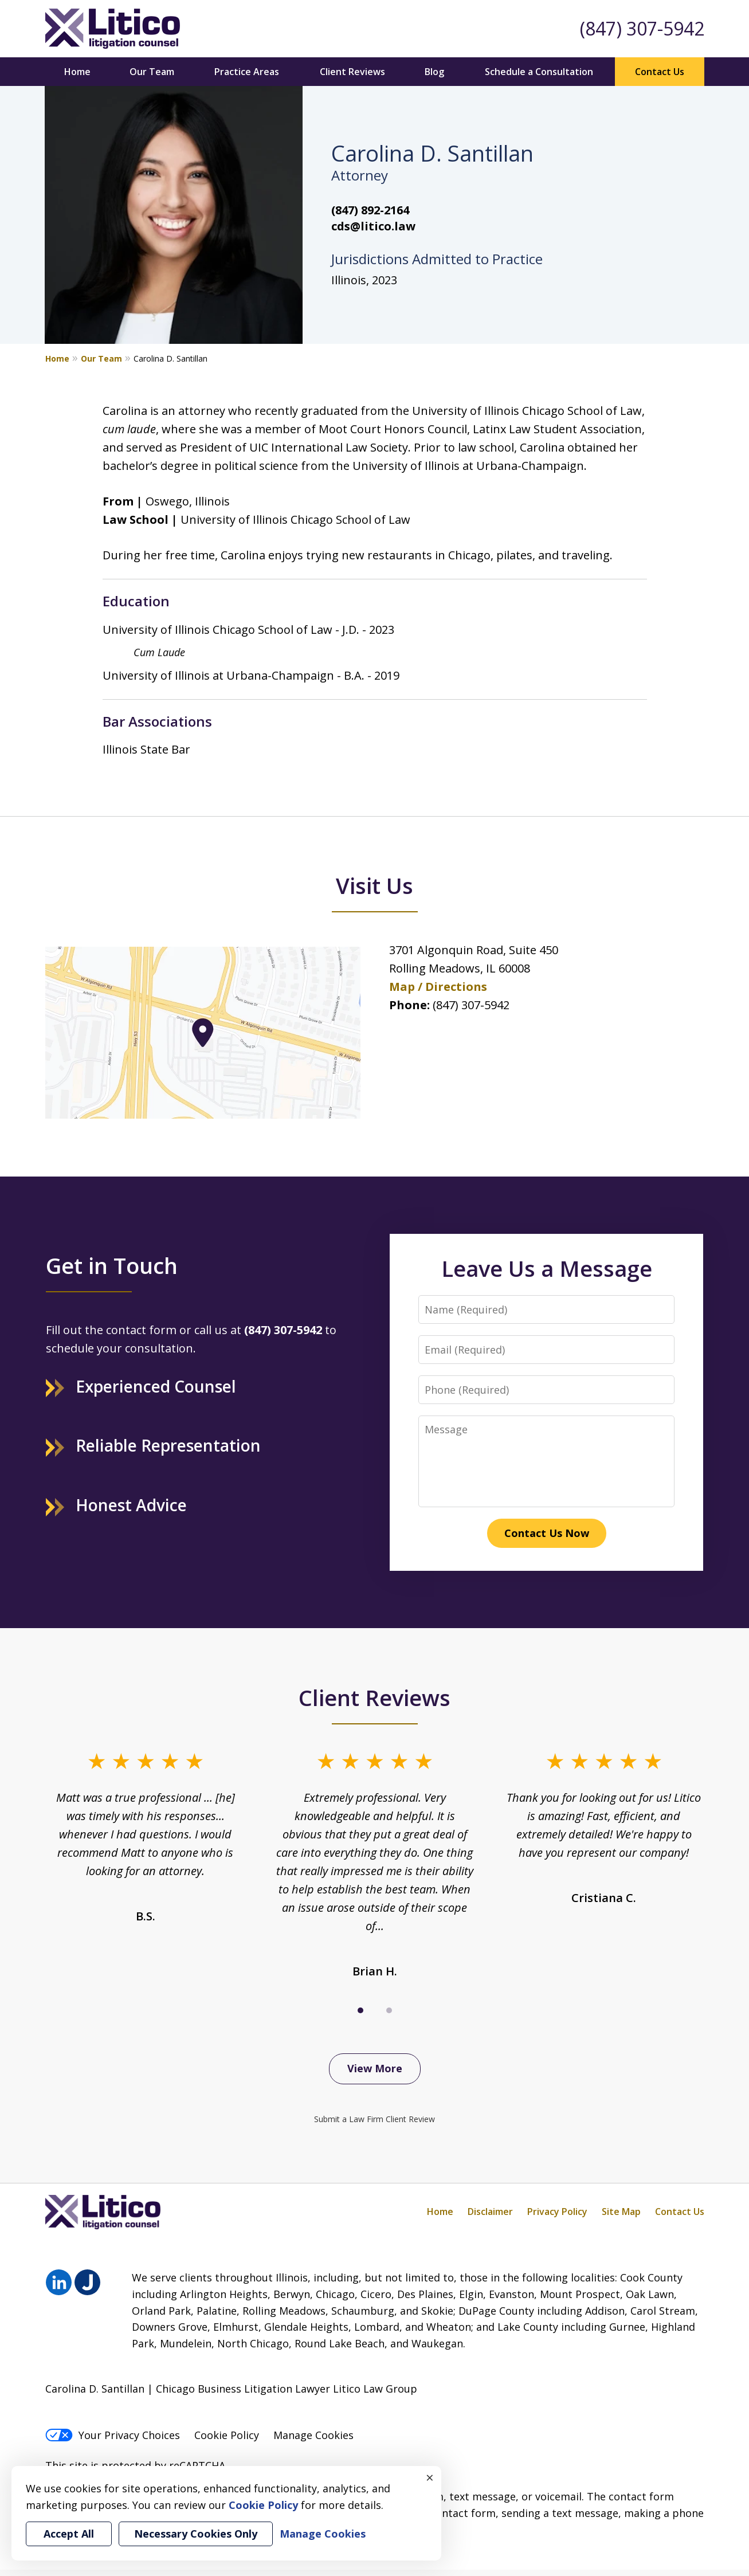 Image resolution: width=749 pixels, height=2576 pixels. What do you see at coordinates (77, 71) in the screenshot?
I see `Home` at bounding box center [77, 71].